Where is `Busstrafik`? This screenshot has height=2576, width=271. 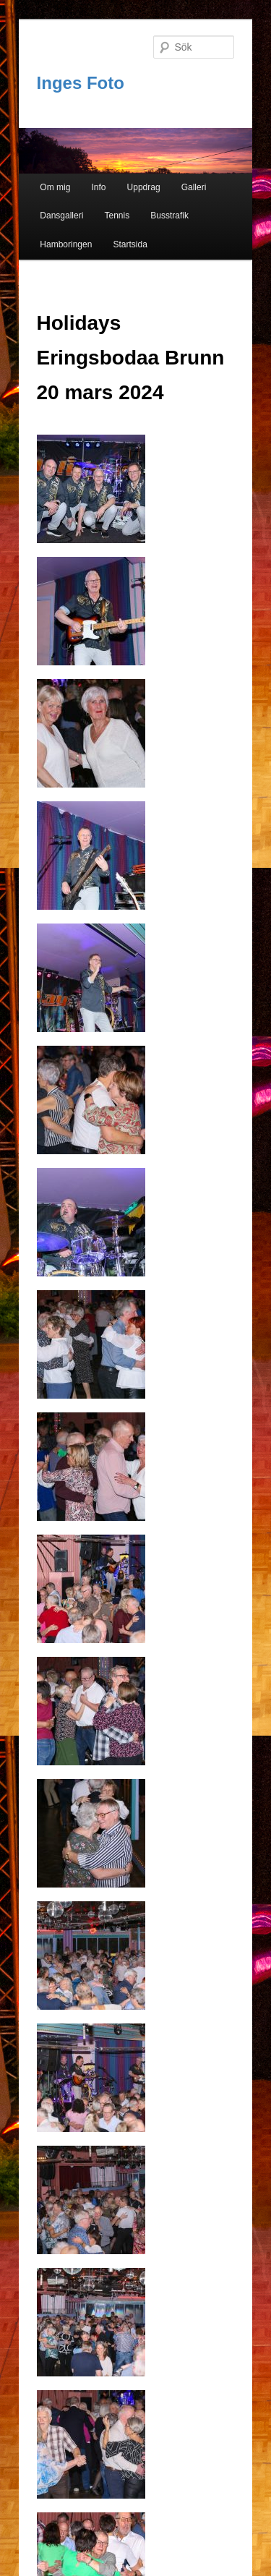 Busstrafik is located at coordinates (169, 215).